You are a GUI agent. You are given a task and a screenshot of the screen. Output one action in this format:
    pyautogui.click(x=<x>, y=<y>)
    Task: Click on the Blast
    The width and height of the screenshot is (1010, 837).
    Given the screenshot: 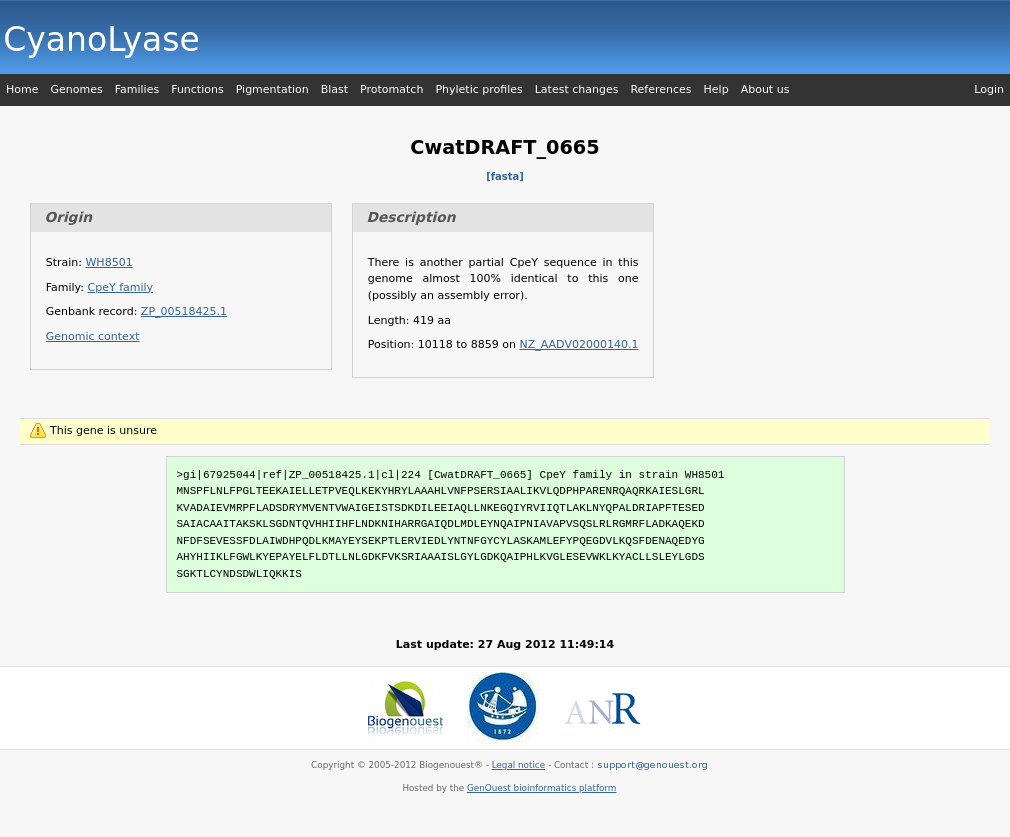 What is the action you would take?
    pyautogui.click(x=334, y=89)
    